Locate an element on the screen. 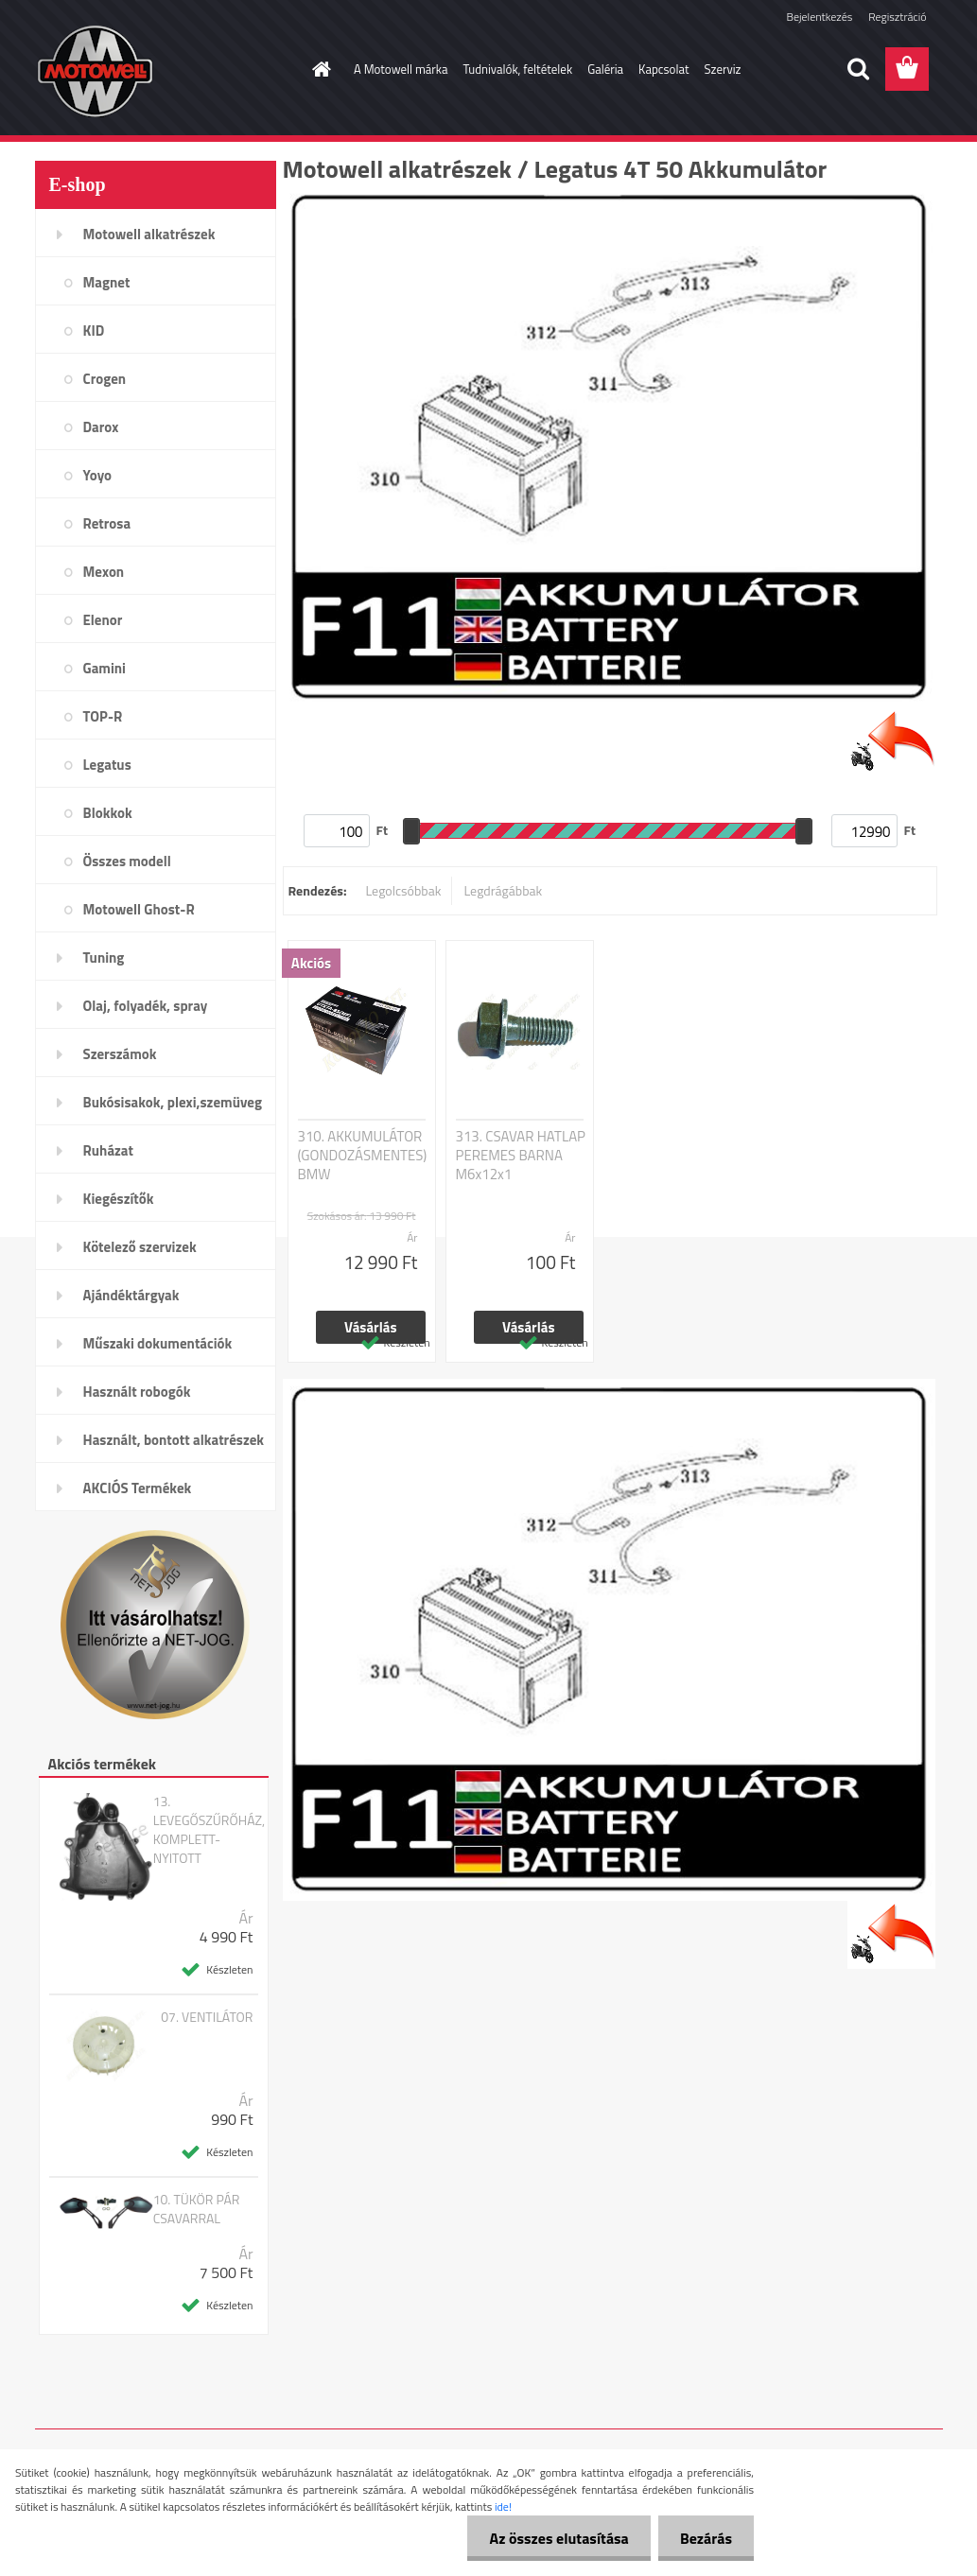  TOP-R is located at coordinates (103, 716).